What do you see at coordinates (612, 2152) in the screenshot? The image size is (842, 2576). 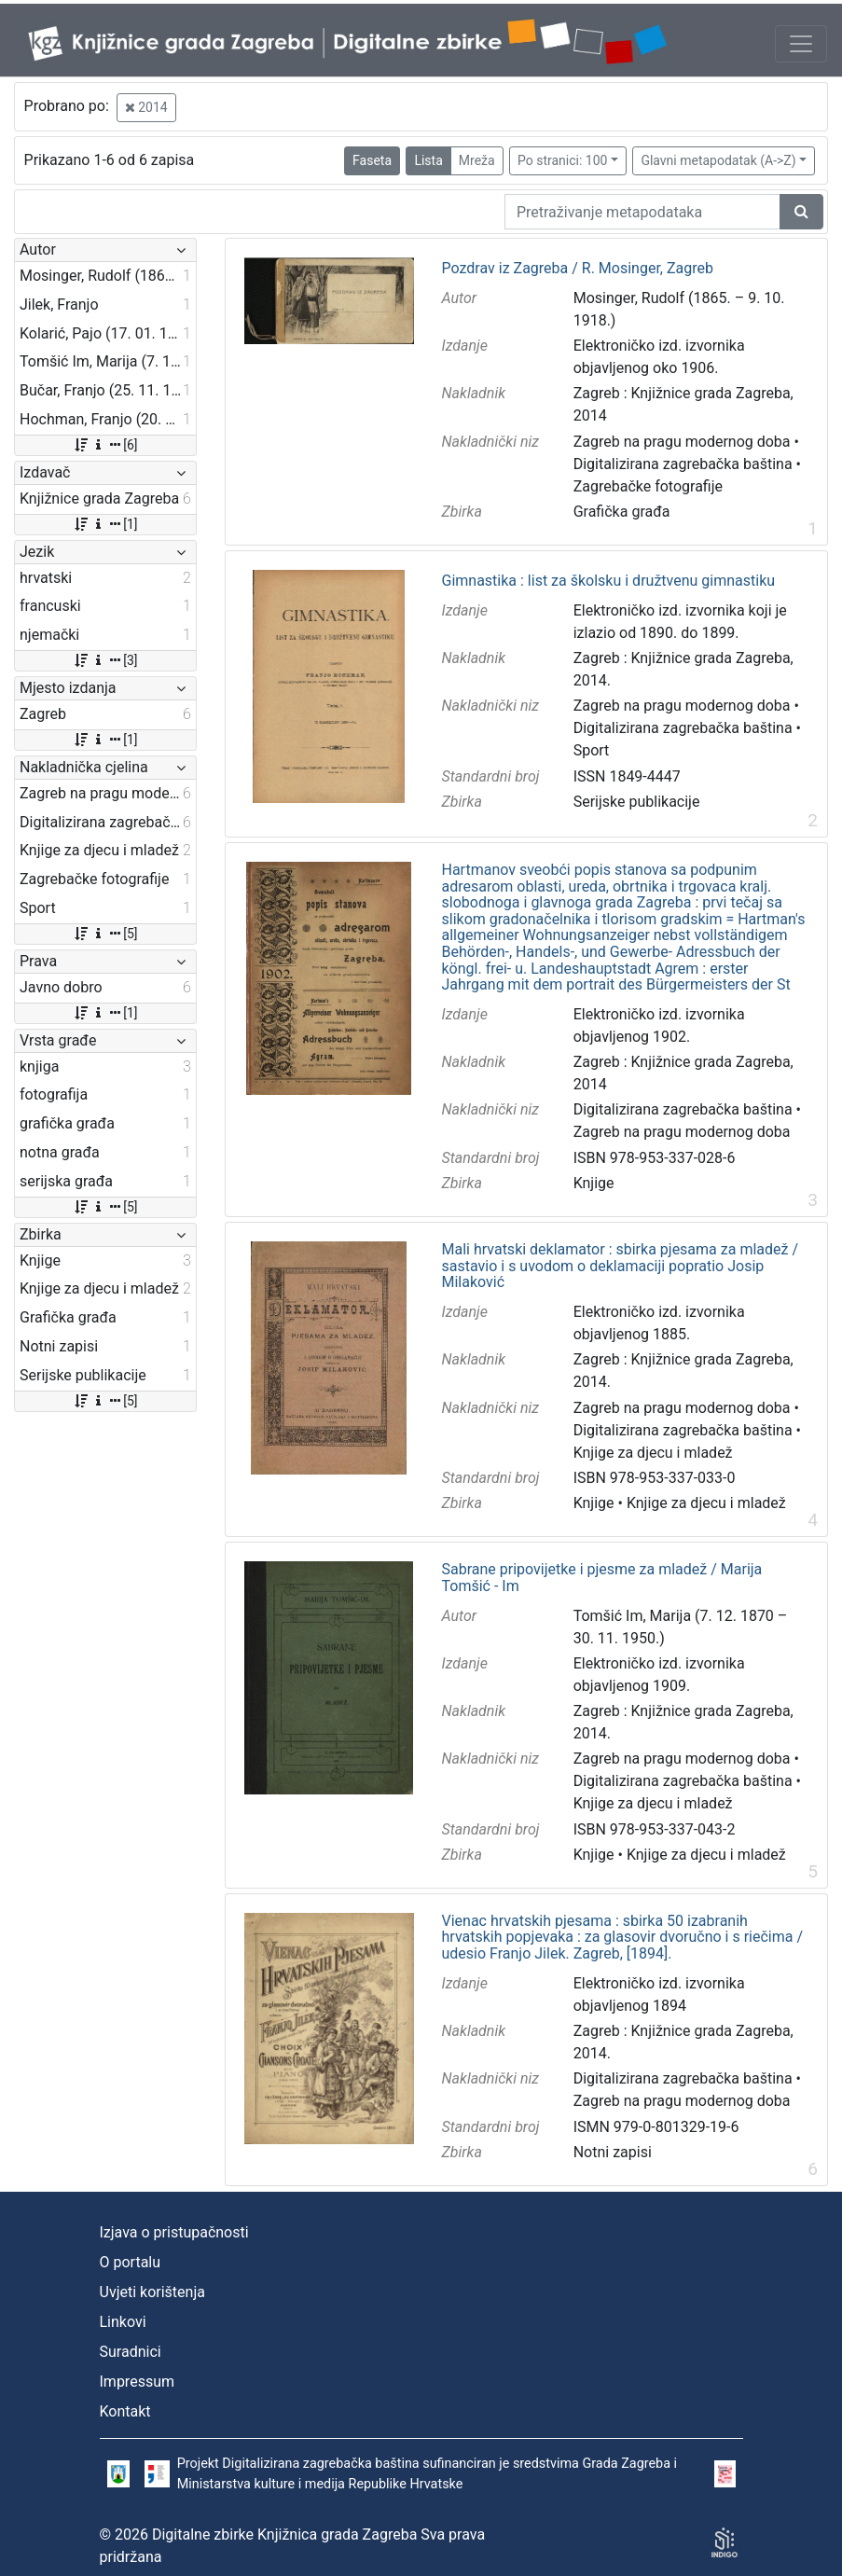 I see `Notni zapisi` at bounding box center [612, 2152].